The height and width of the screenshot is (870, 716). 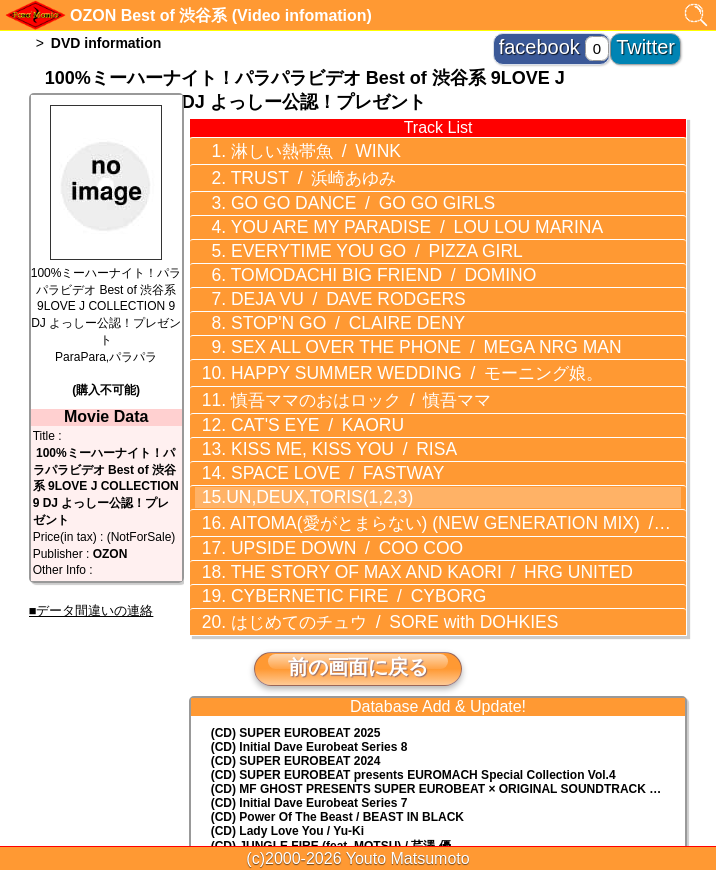 I want to click on (CD) SUPER EUROBEAT 2024, so click(x=296, y=655).